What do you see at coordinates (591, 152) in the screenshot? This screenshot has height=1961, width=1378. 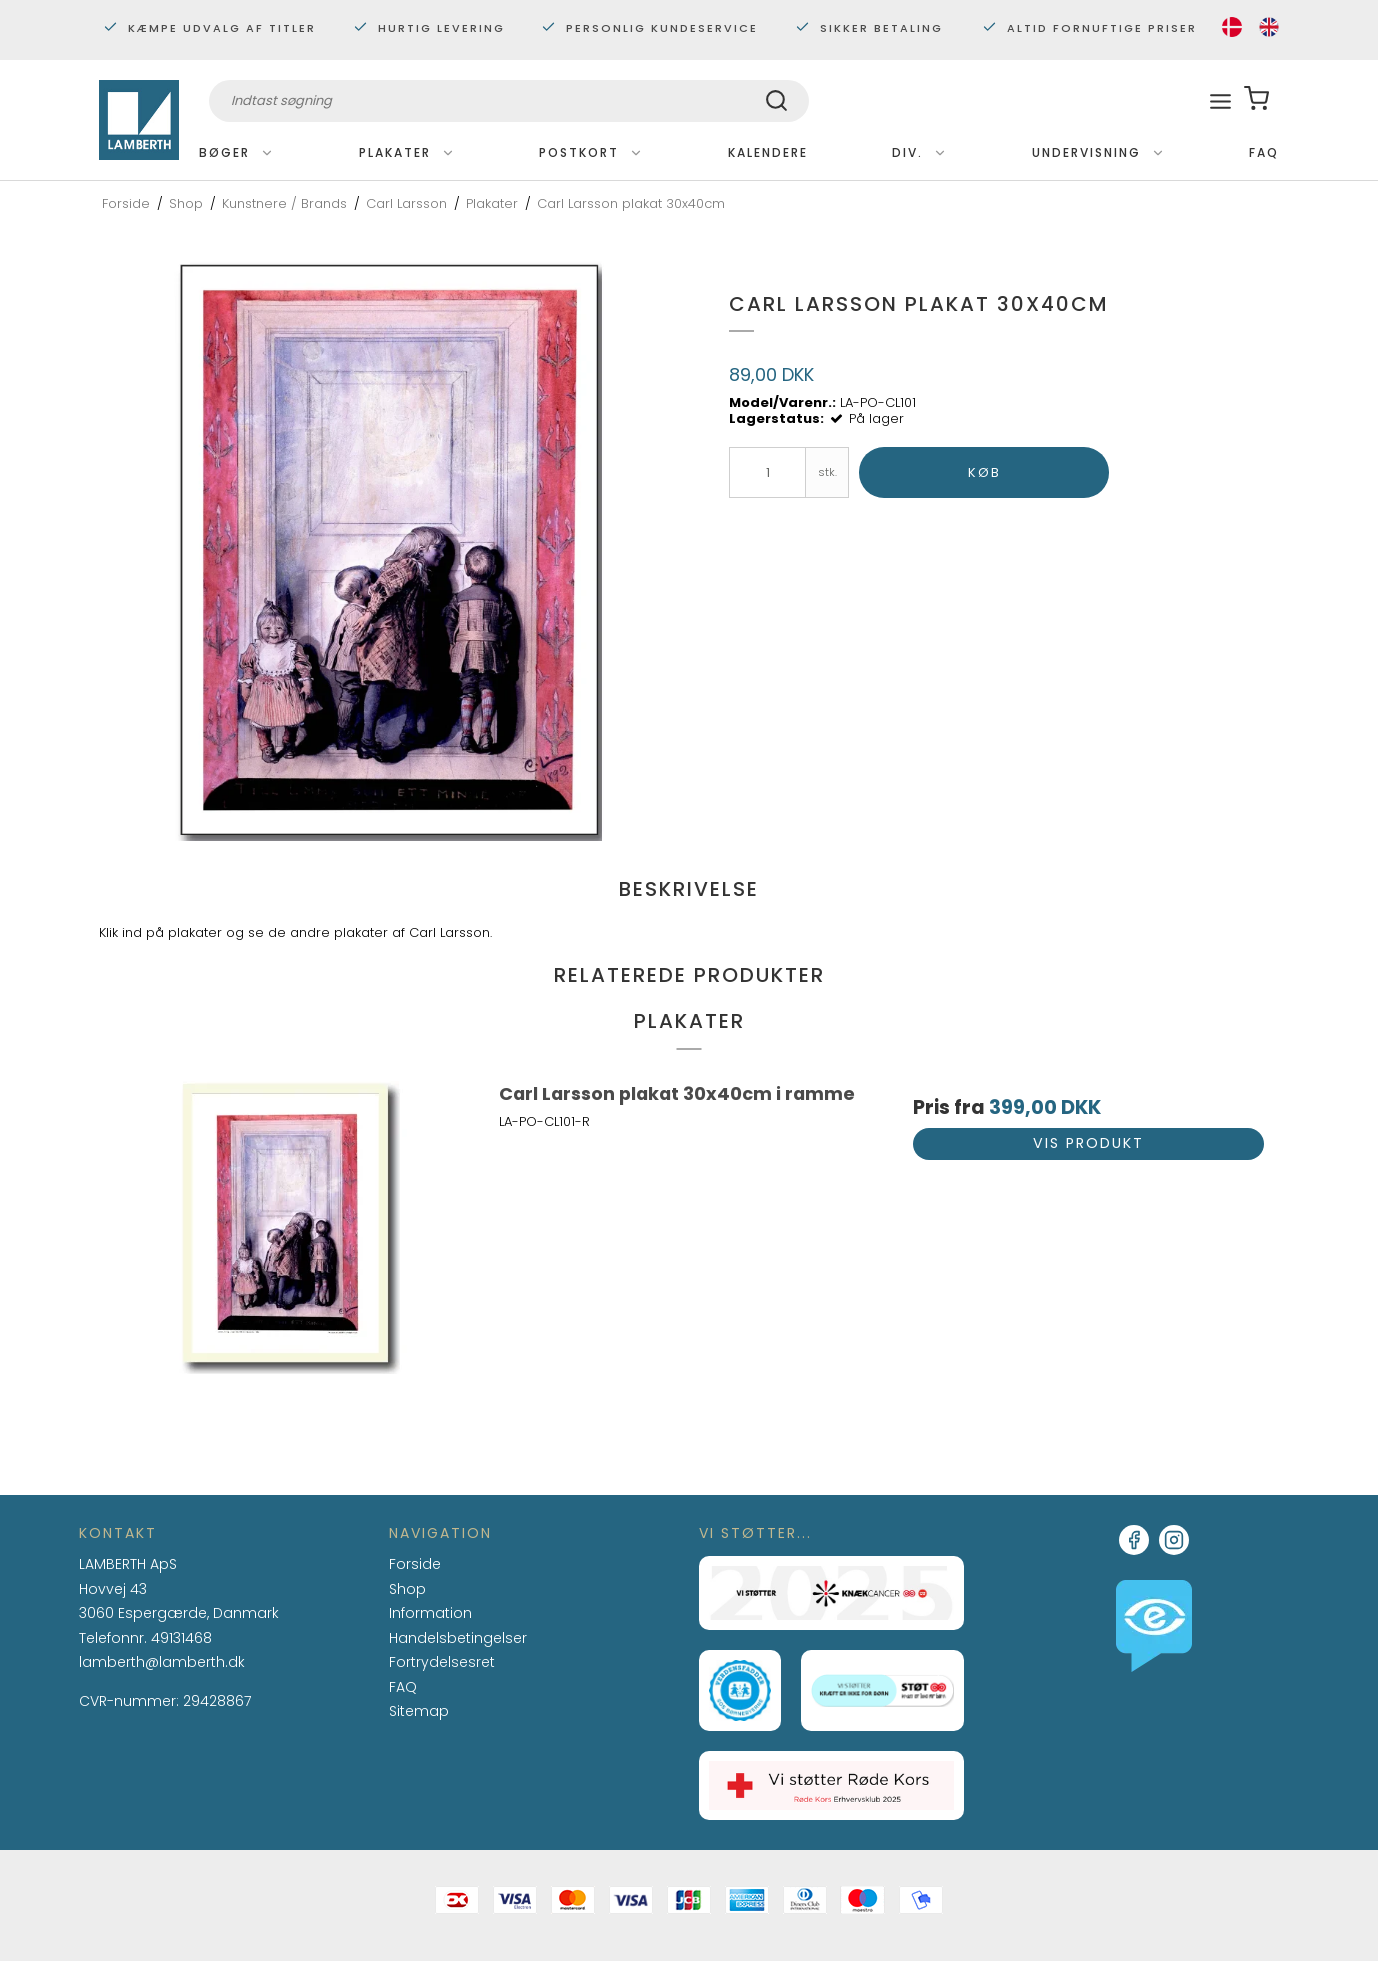 I see `Postkort` at bounding box center [591, 152].